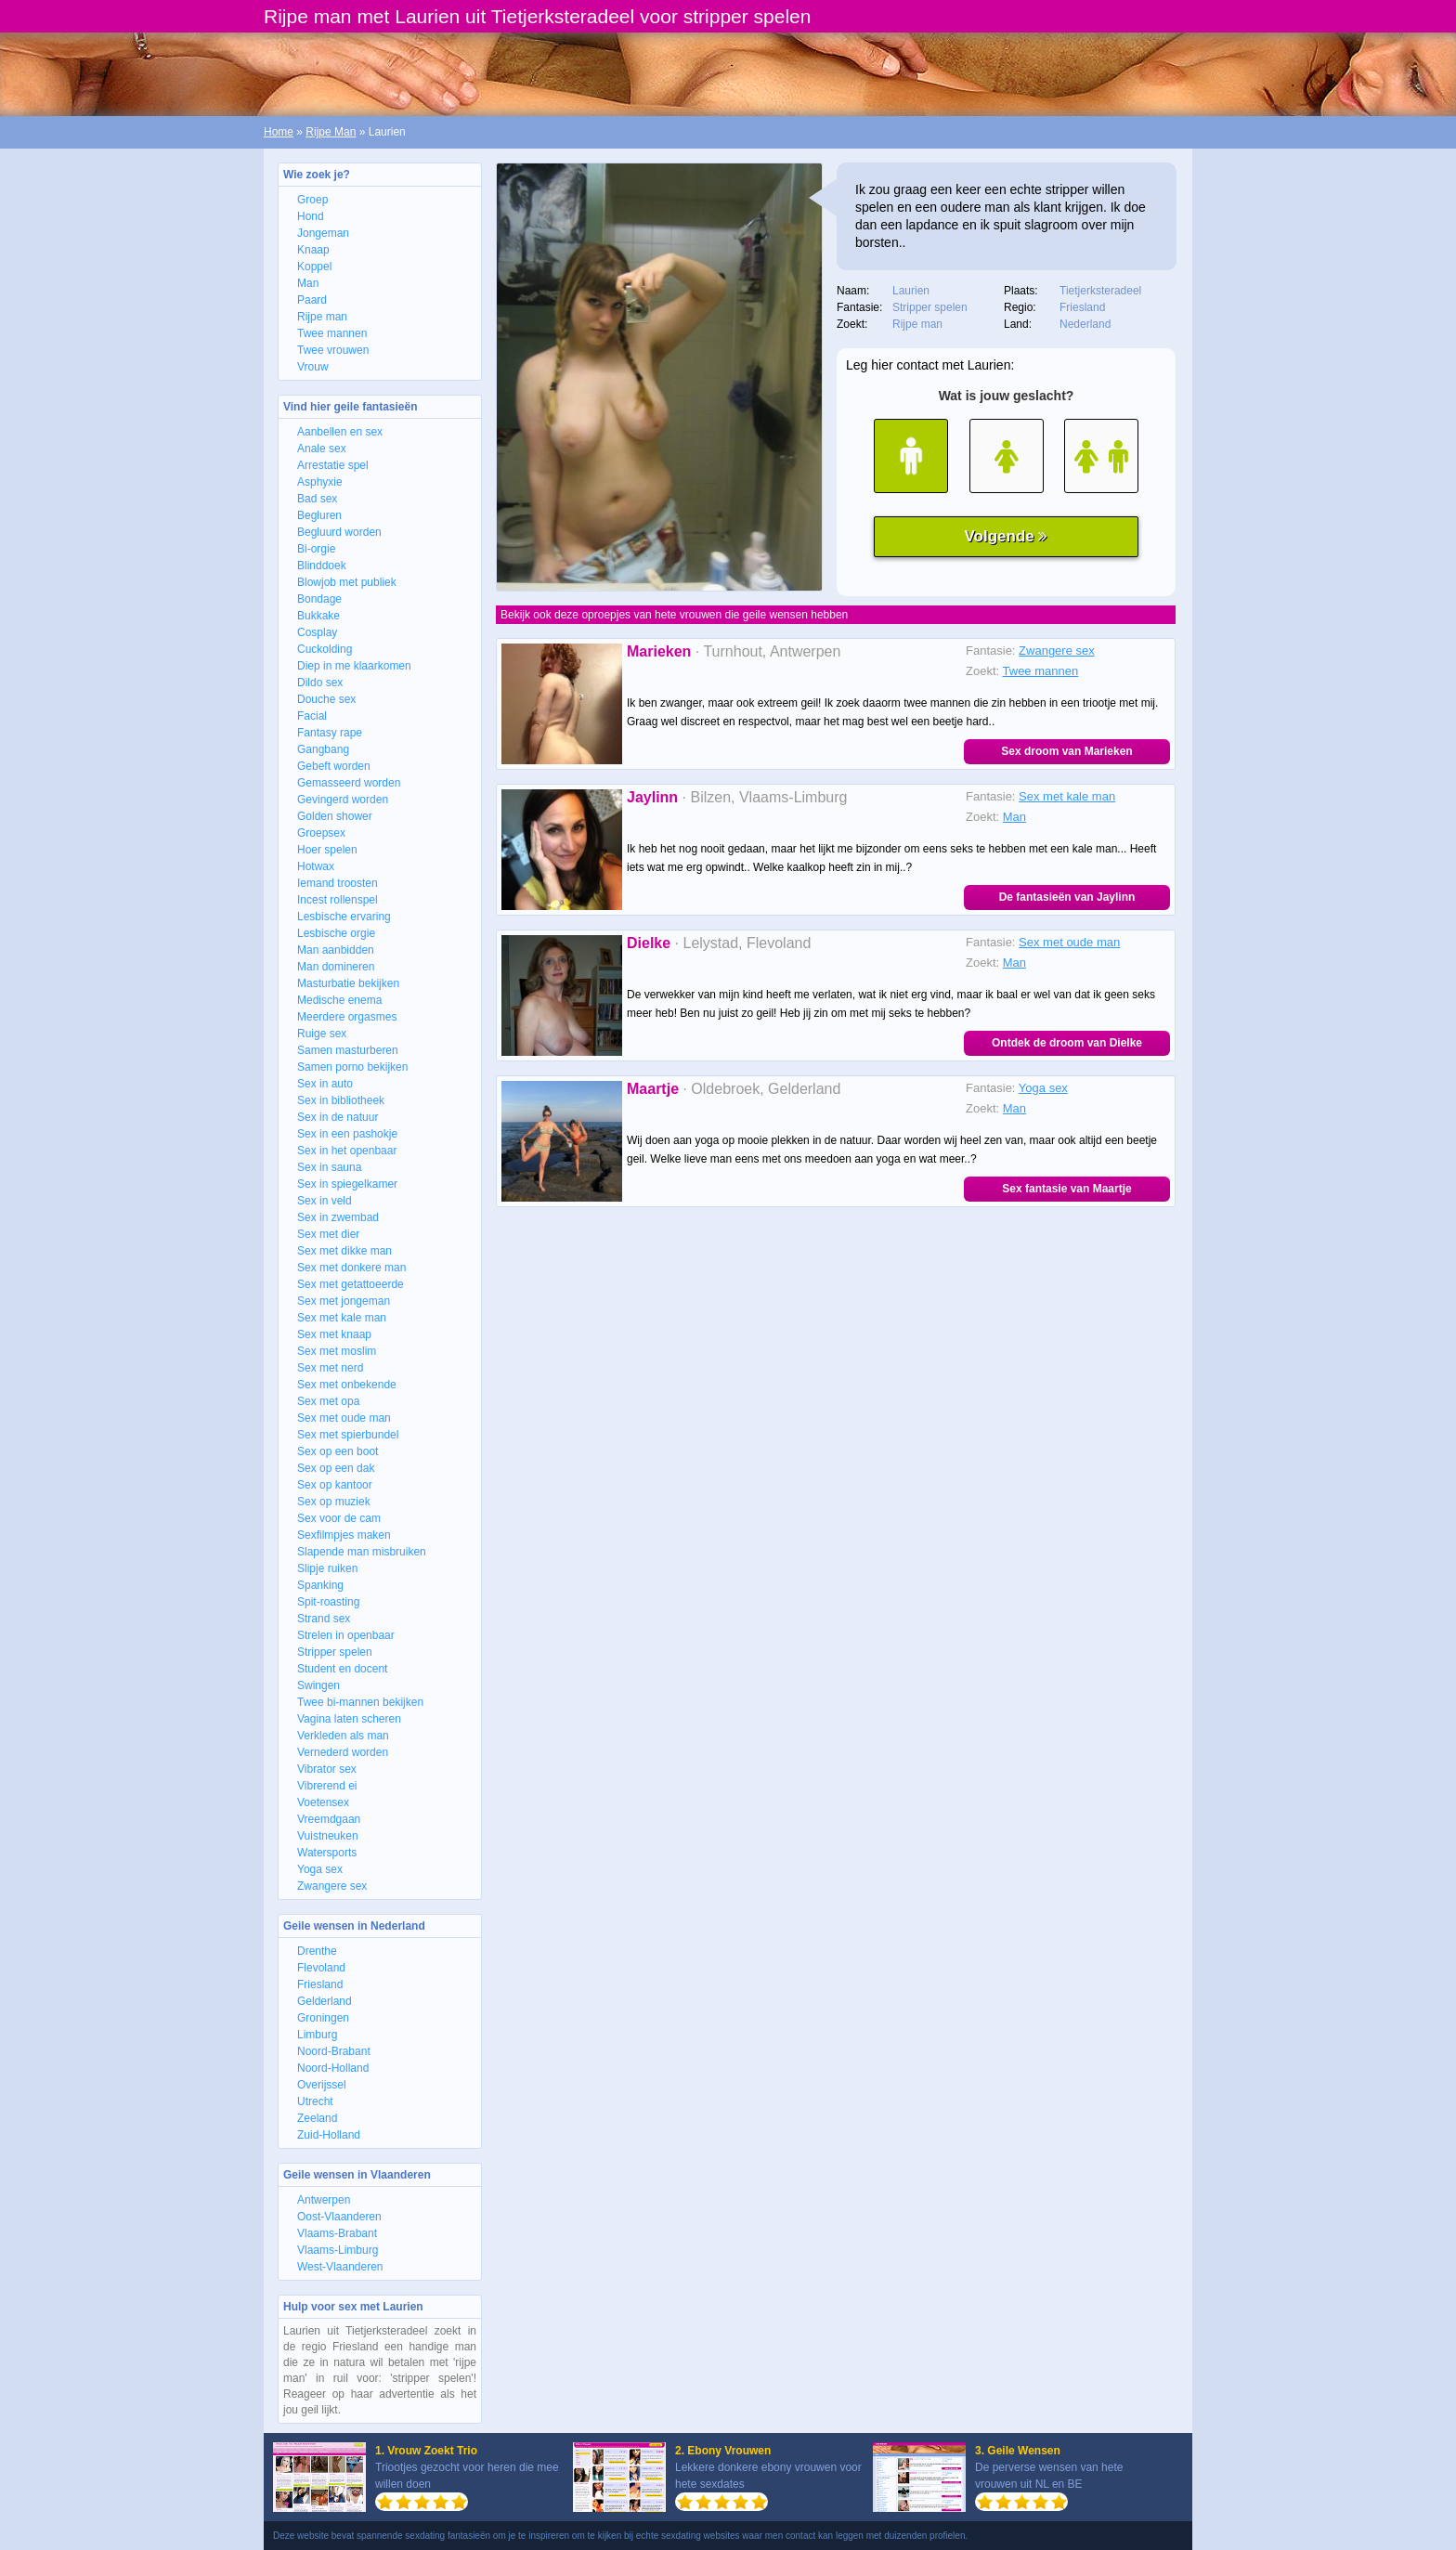 The image size is (1456, 2550). What do you see at coordinates (327, 1769) in the screenshot?
I see `Vibrator sex` at bounding box center [327, 1769].